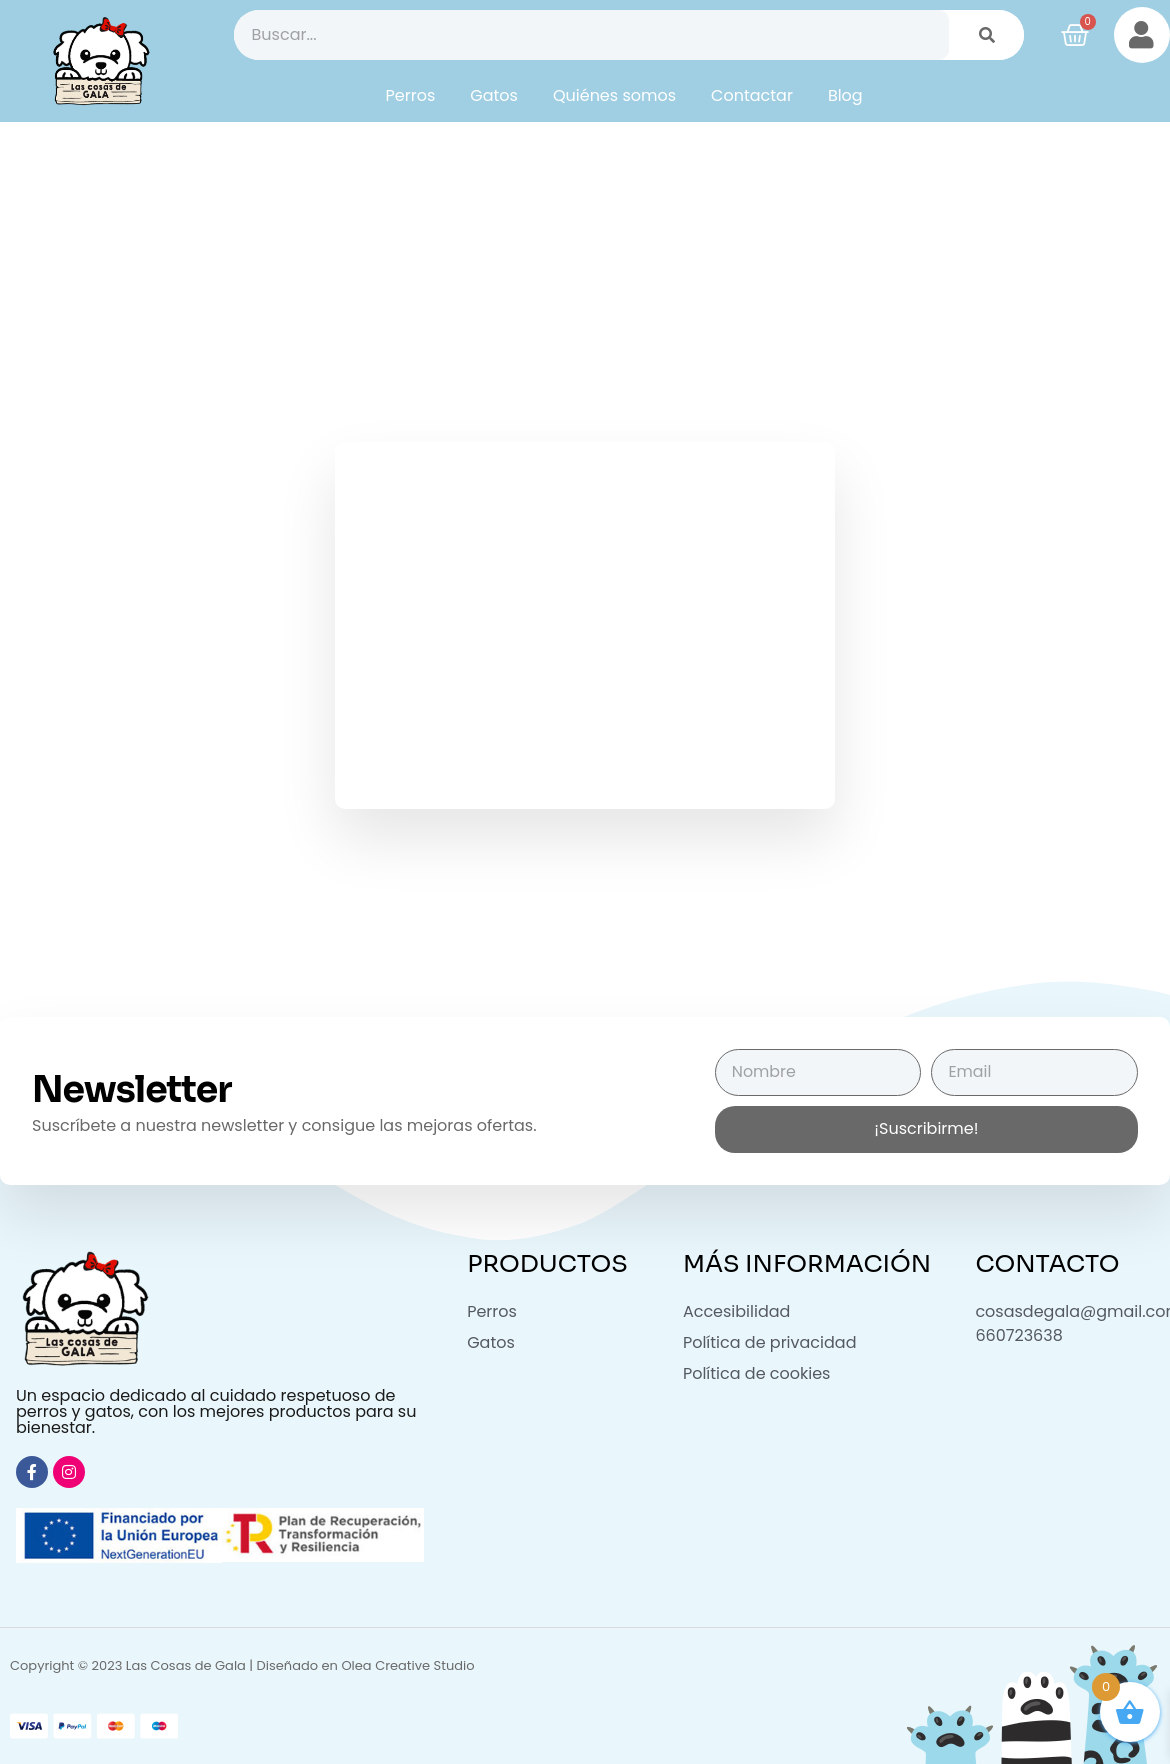 The image size is (1170, 1764). Describe the element at coordinates (986, 35) in the screenshot. I see `[Buscar]` at that location.